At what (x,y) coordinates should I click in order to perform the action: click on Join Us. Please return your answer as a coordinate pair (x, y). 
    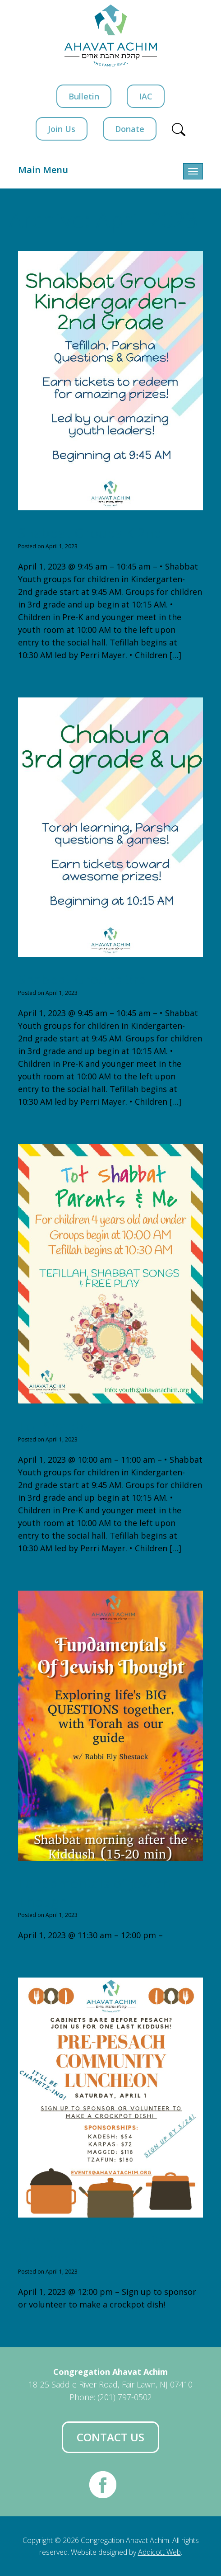
    Looking at the image, I should click on (61, 128).